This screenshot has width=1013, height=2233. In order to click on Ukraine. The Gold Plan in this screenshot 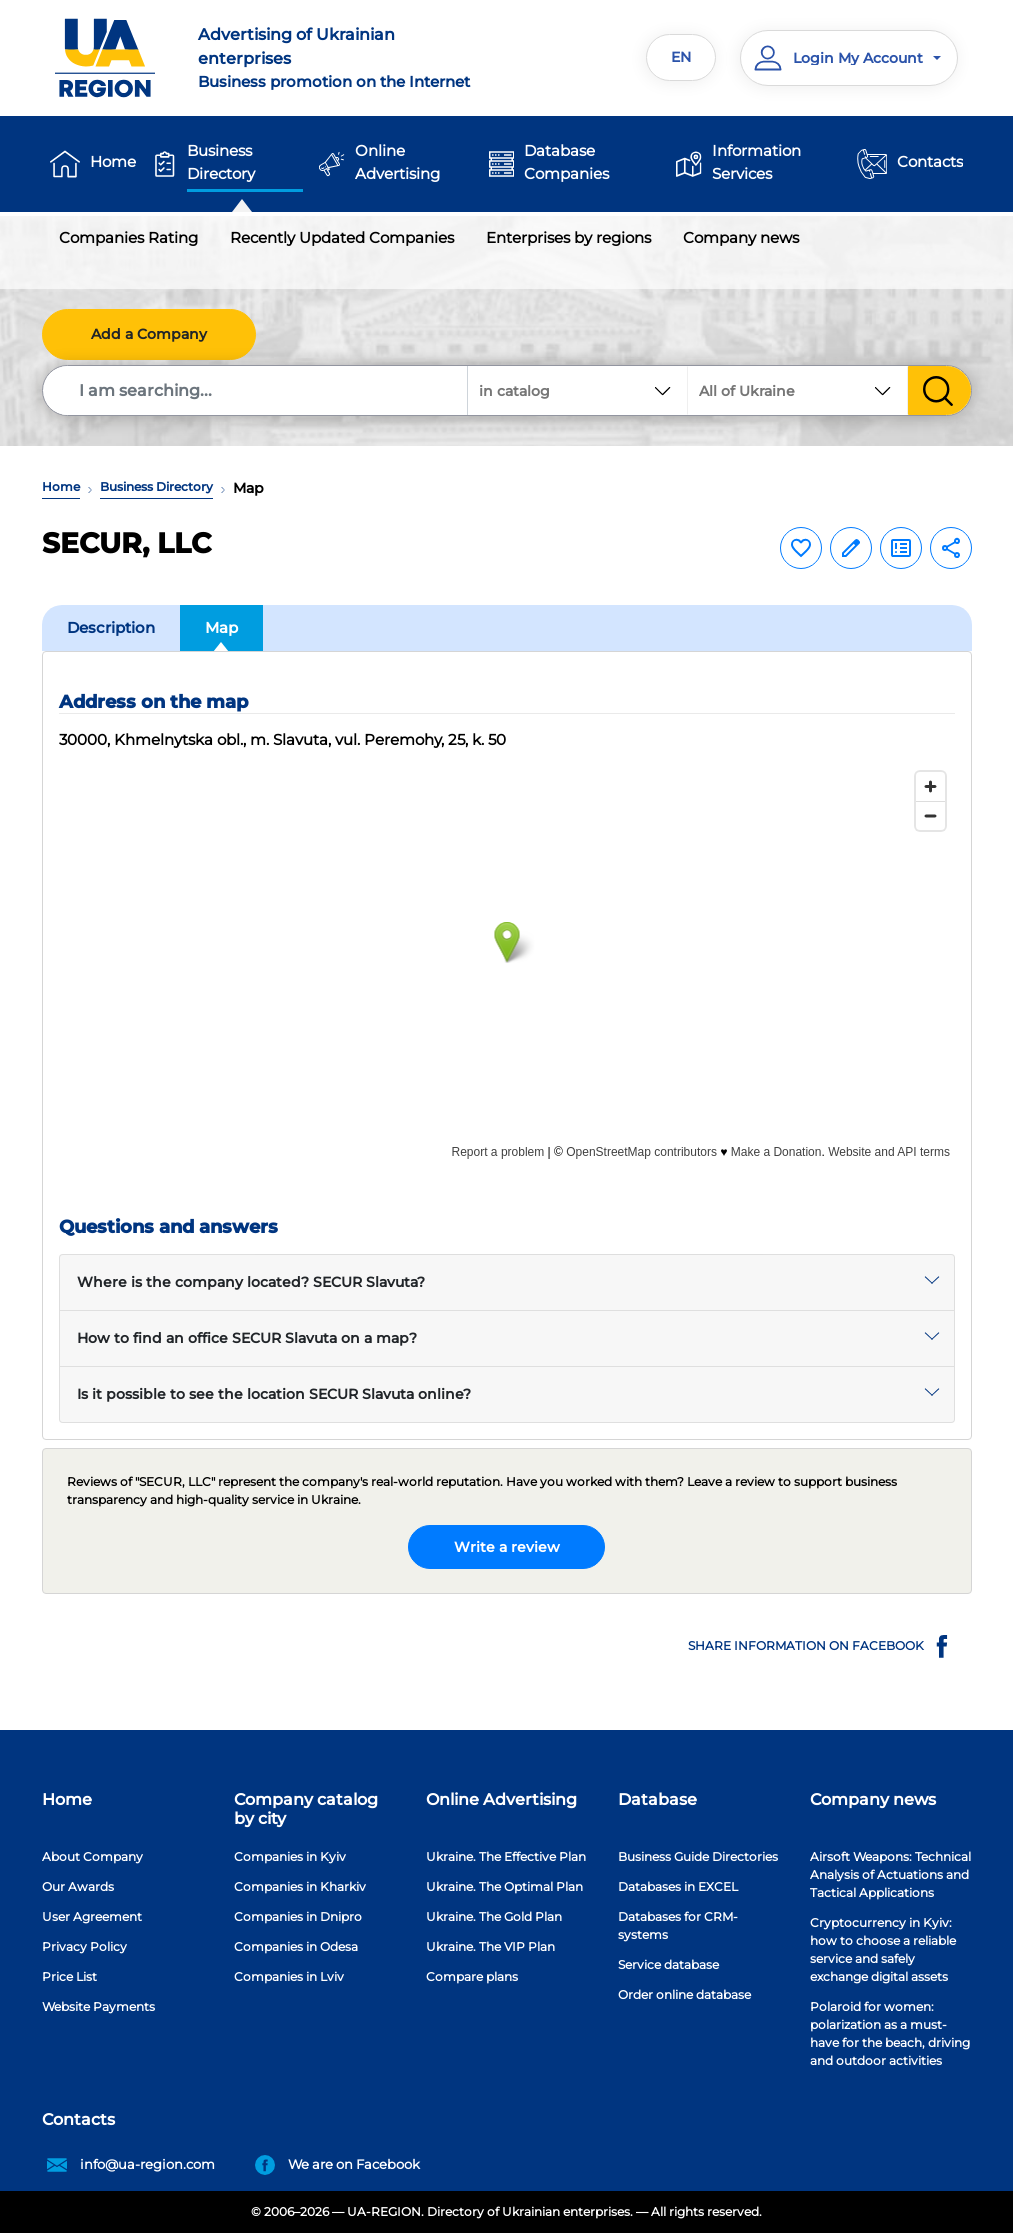, I will do `click(494, 1916)`.